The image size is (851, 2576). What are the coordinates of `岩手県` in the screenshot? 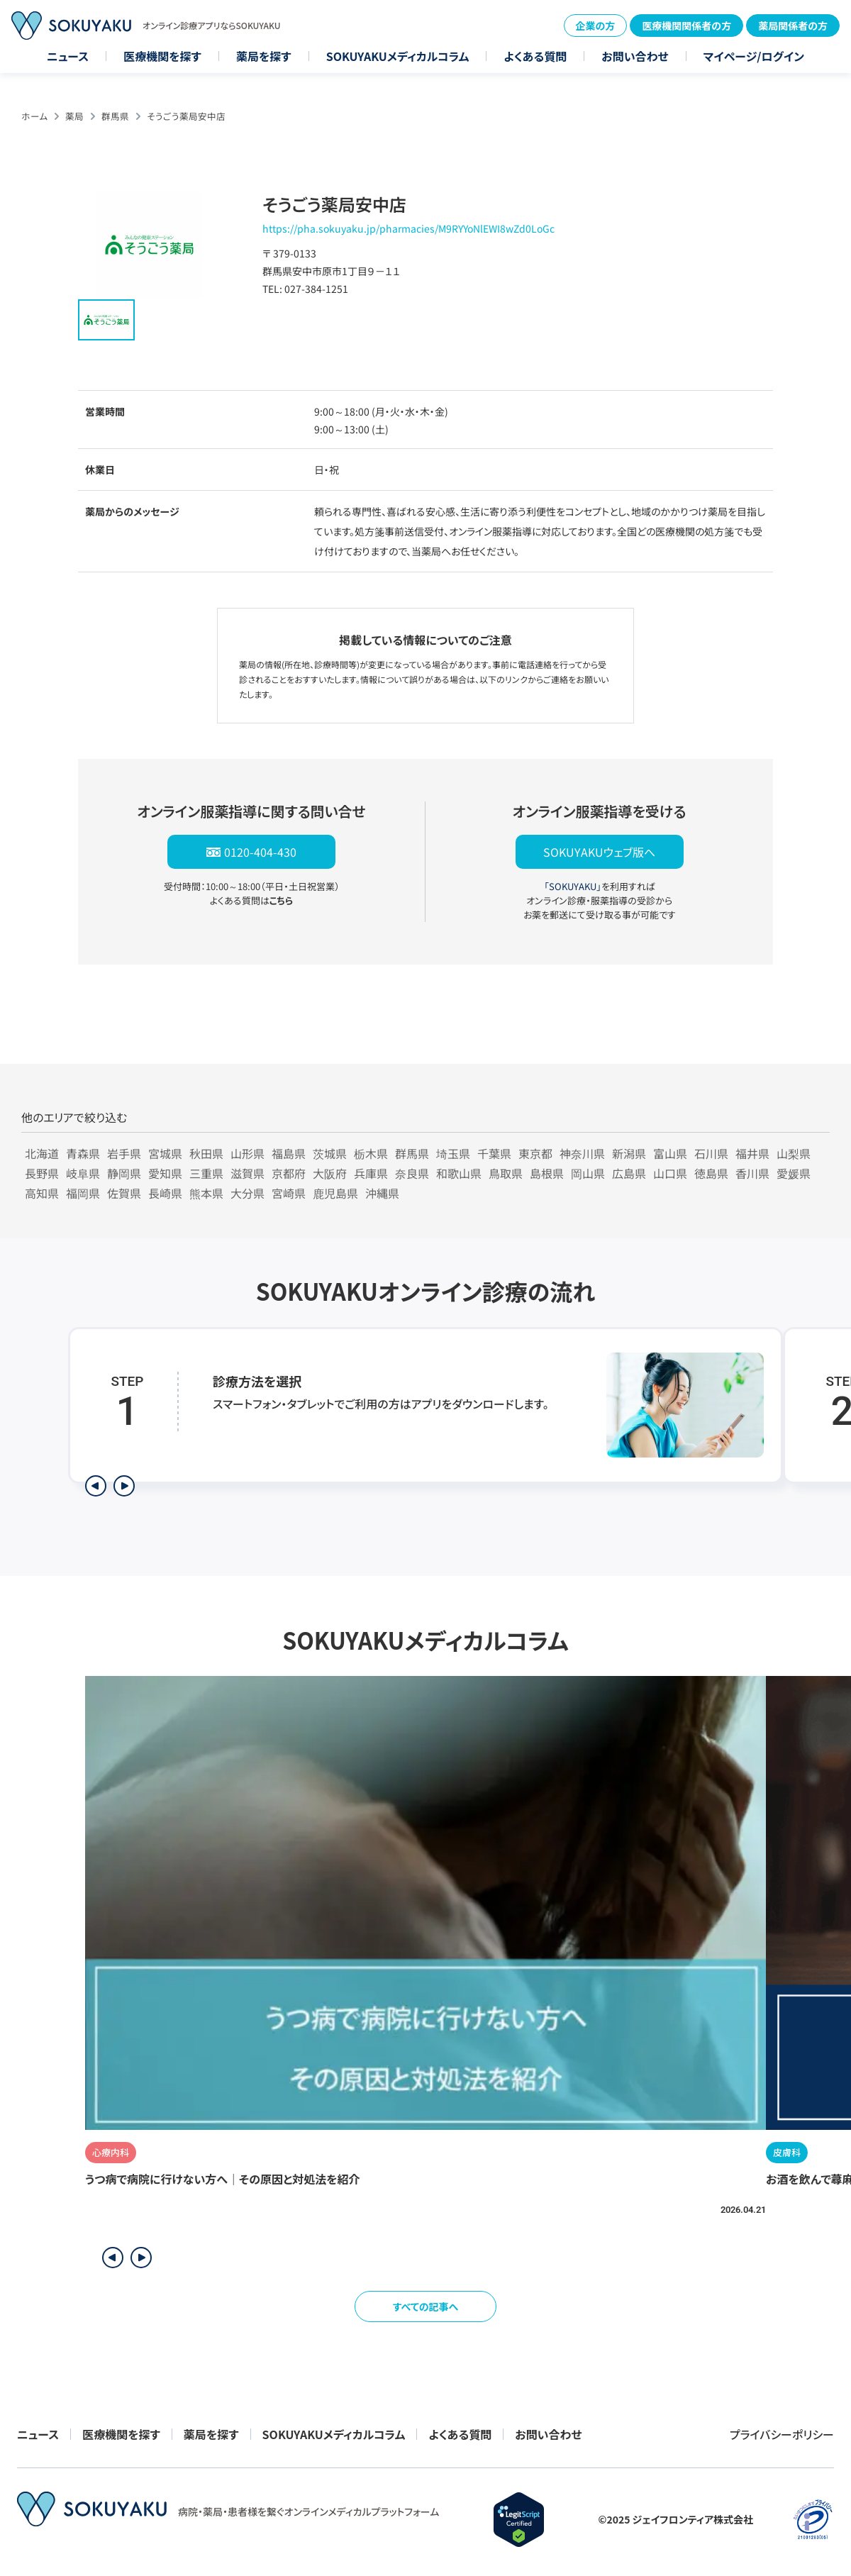 It's located at (124, 1153).